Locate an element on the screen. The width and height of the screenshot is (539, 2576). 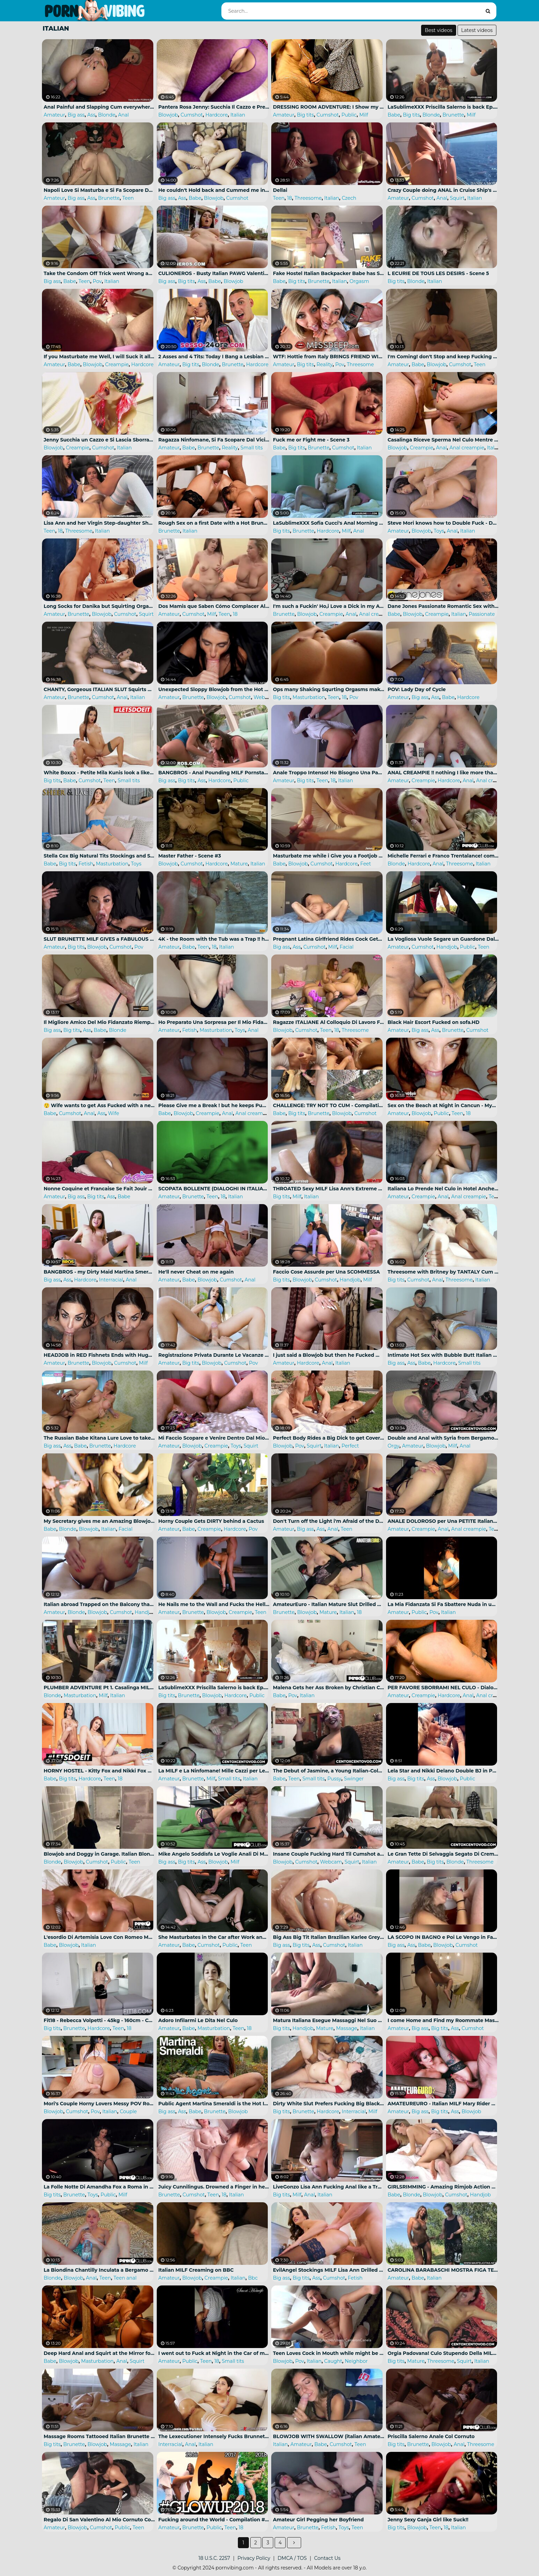
Casalinga Riceve Sperma Nel Culo Mentre Cucina! QUANTO SPERMA NEL MIO CULETTO!! Dialoghi Italiani is located at coordinates (443, 440).